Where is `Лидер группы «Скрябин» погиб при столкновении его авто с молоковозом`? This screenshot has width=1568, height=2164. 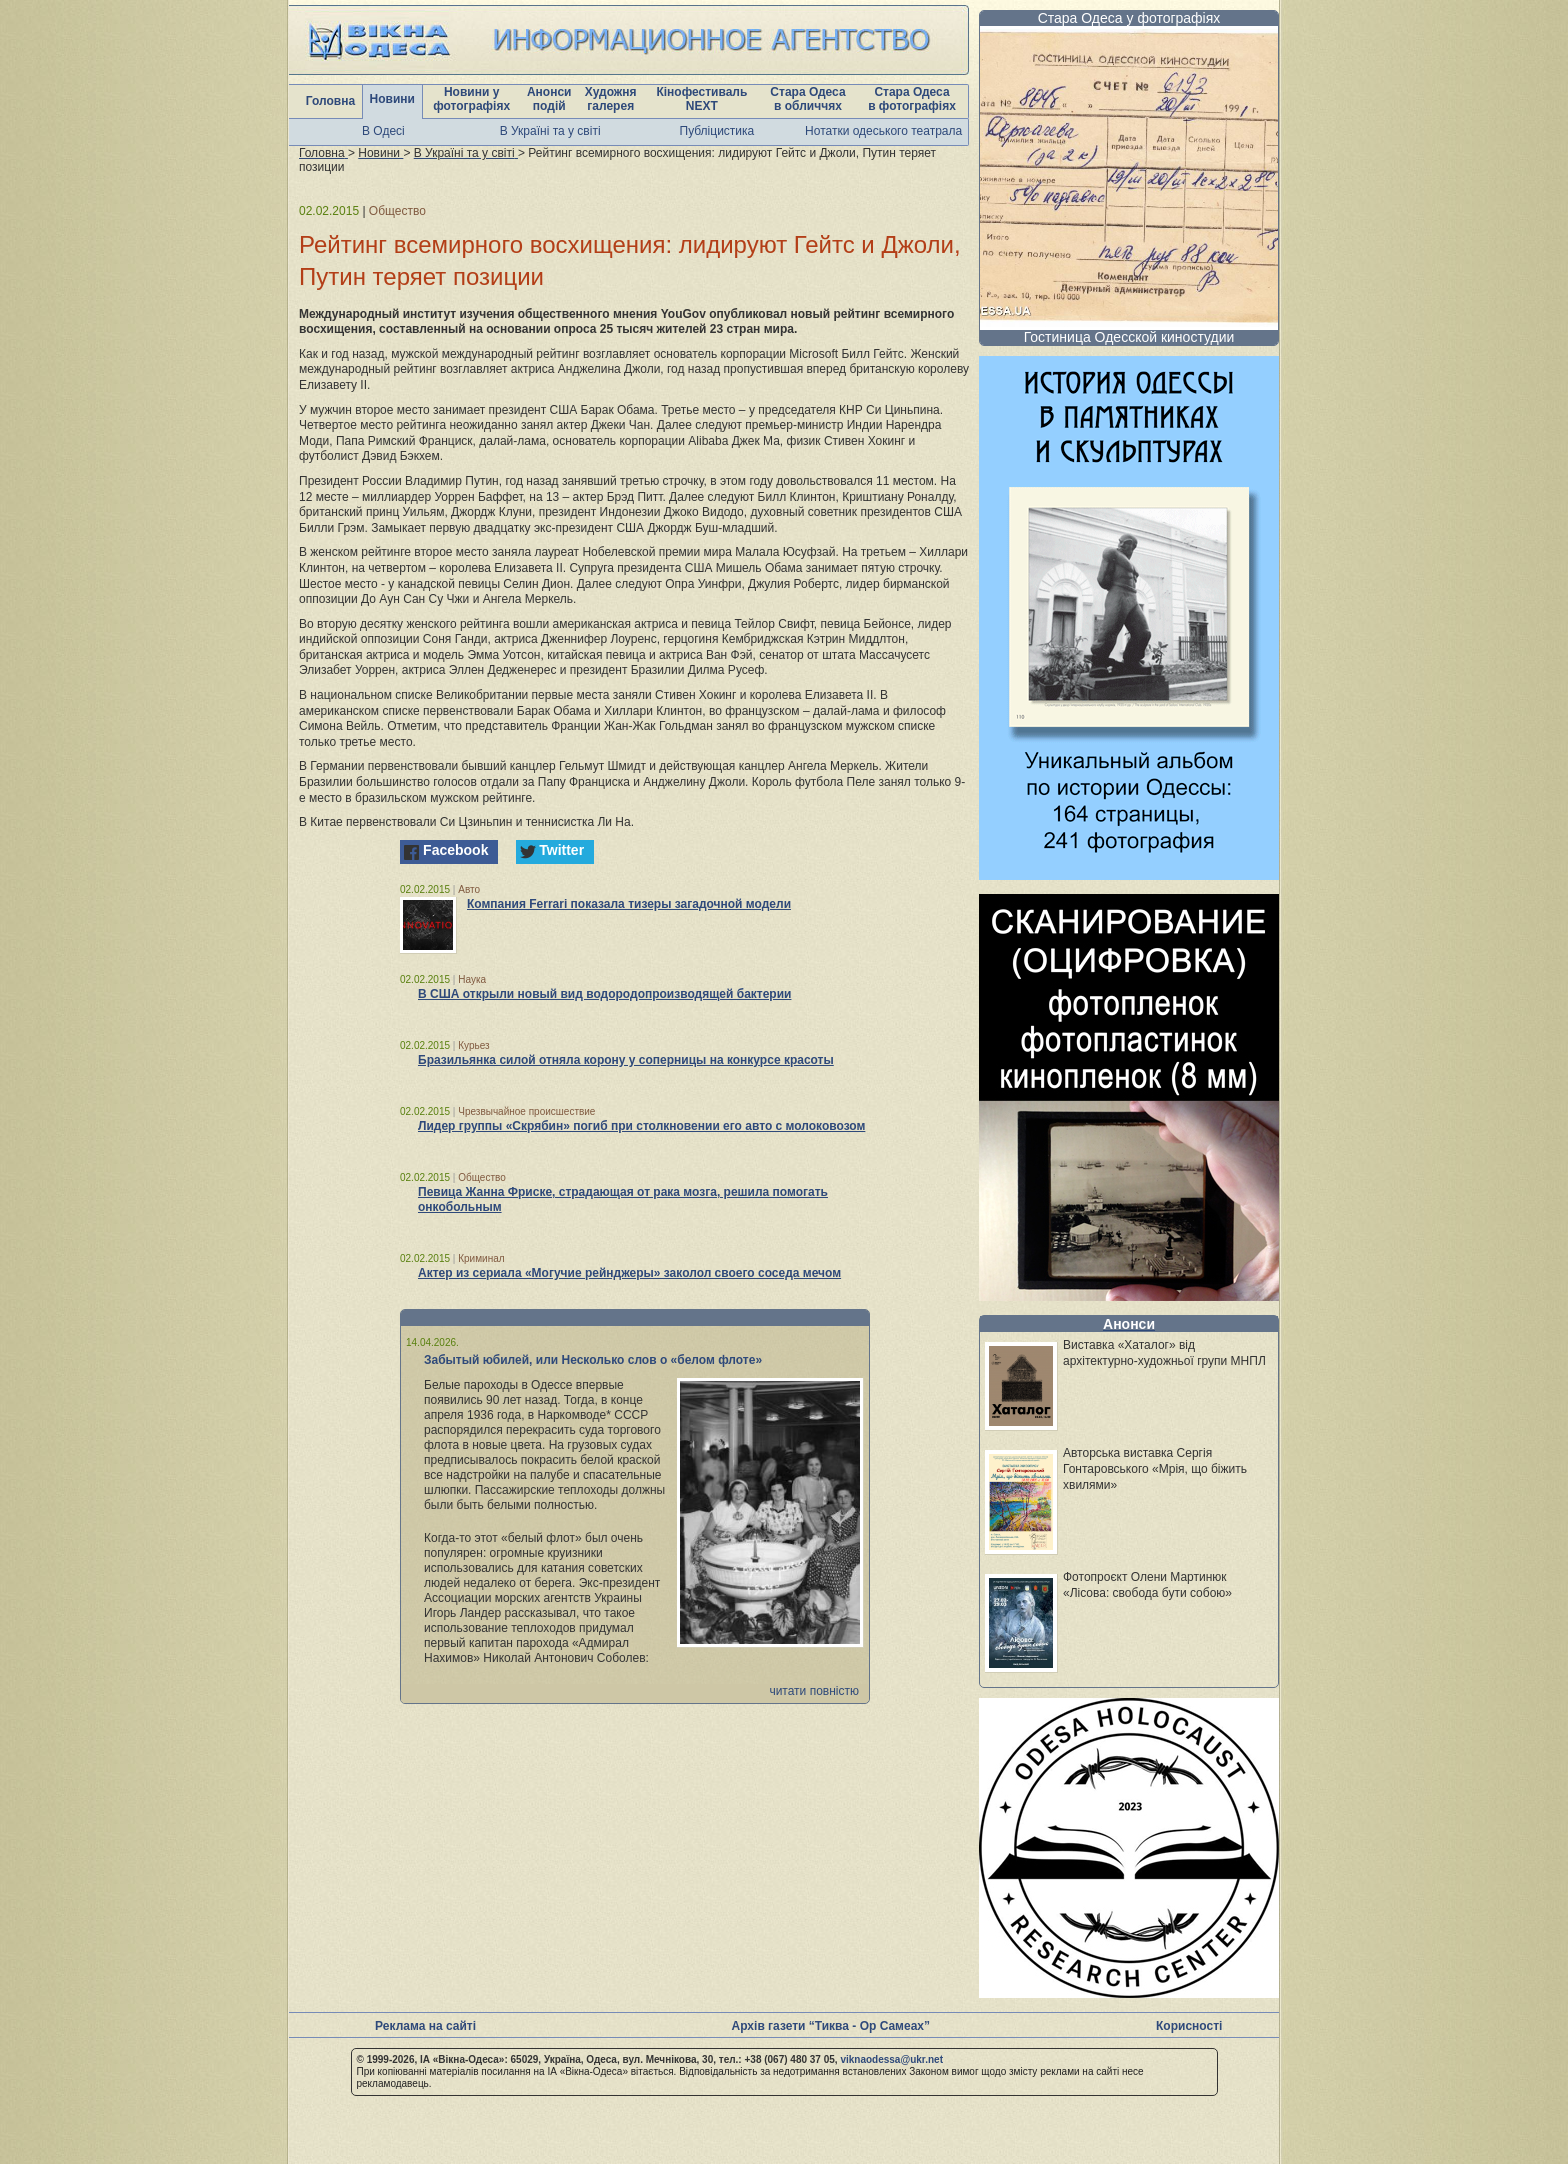
Лидер группы «Скрябин» погиб при столкновении его авто с молоковозом is located at coordinates (641, 1126).